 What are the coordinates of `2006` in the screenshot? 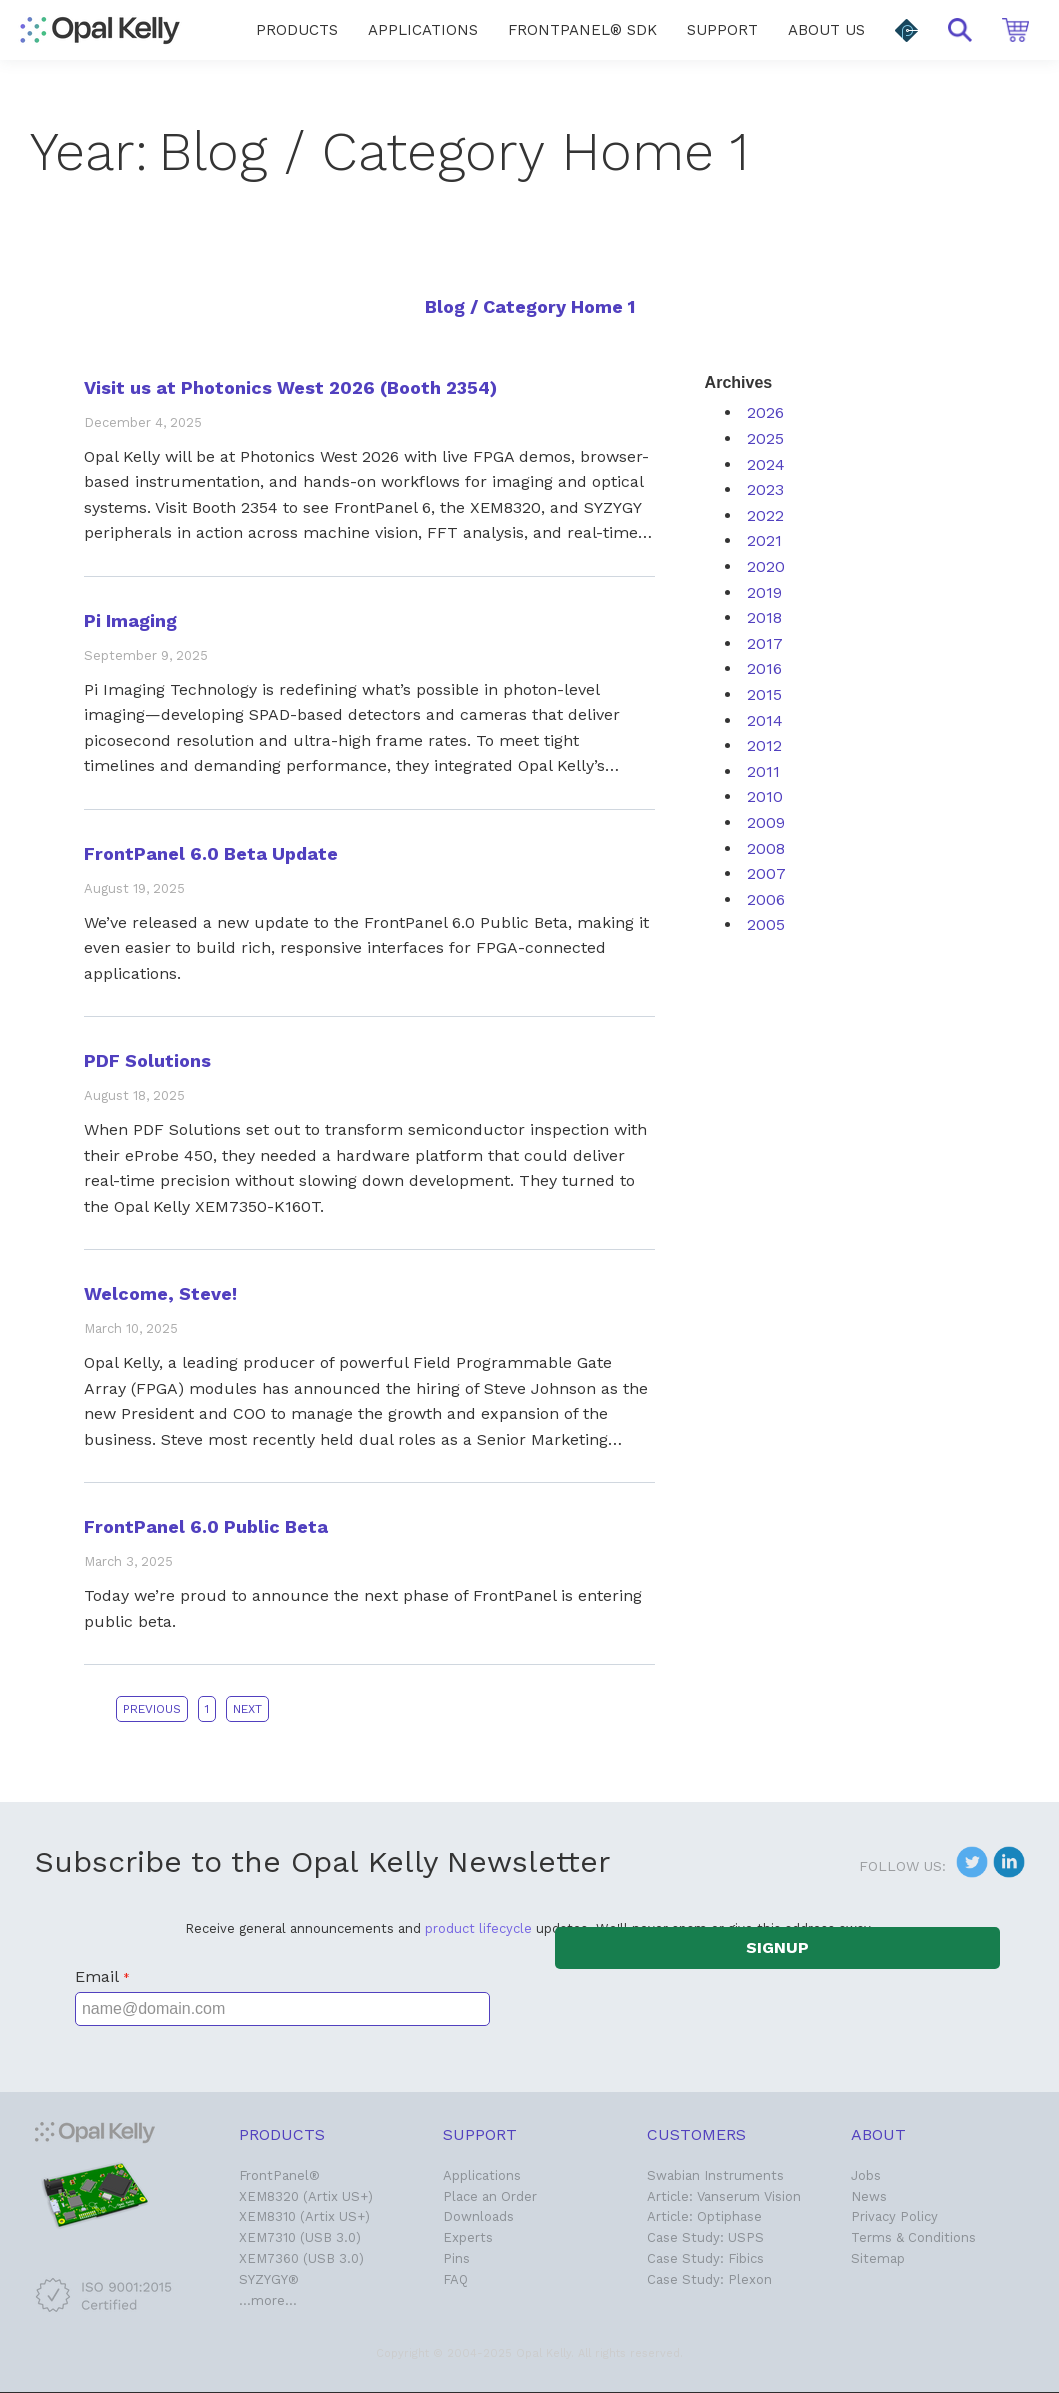 It's located at (766, 899).